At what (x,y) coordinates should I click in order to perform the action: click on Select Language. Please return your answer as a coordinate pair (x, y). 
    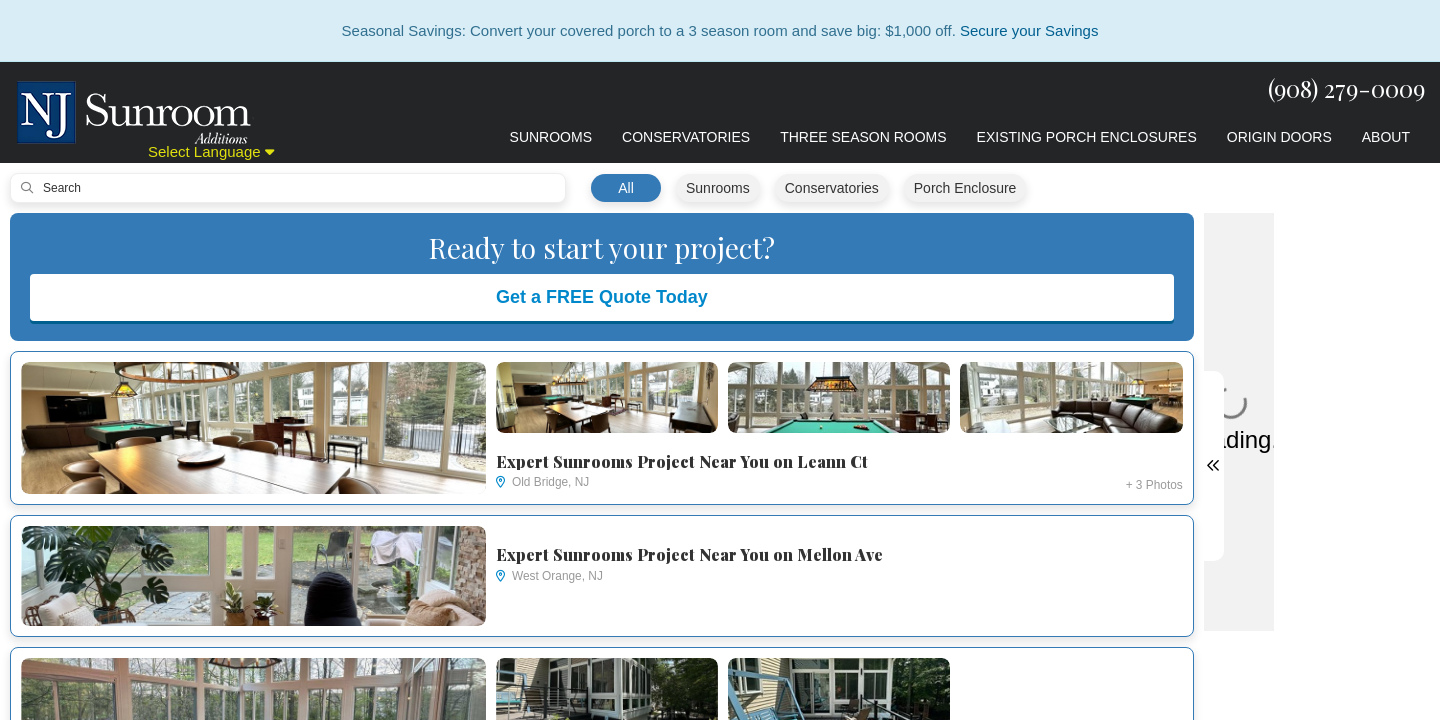
    Looking at the image, I should click on (211, 151).